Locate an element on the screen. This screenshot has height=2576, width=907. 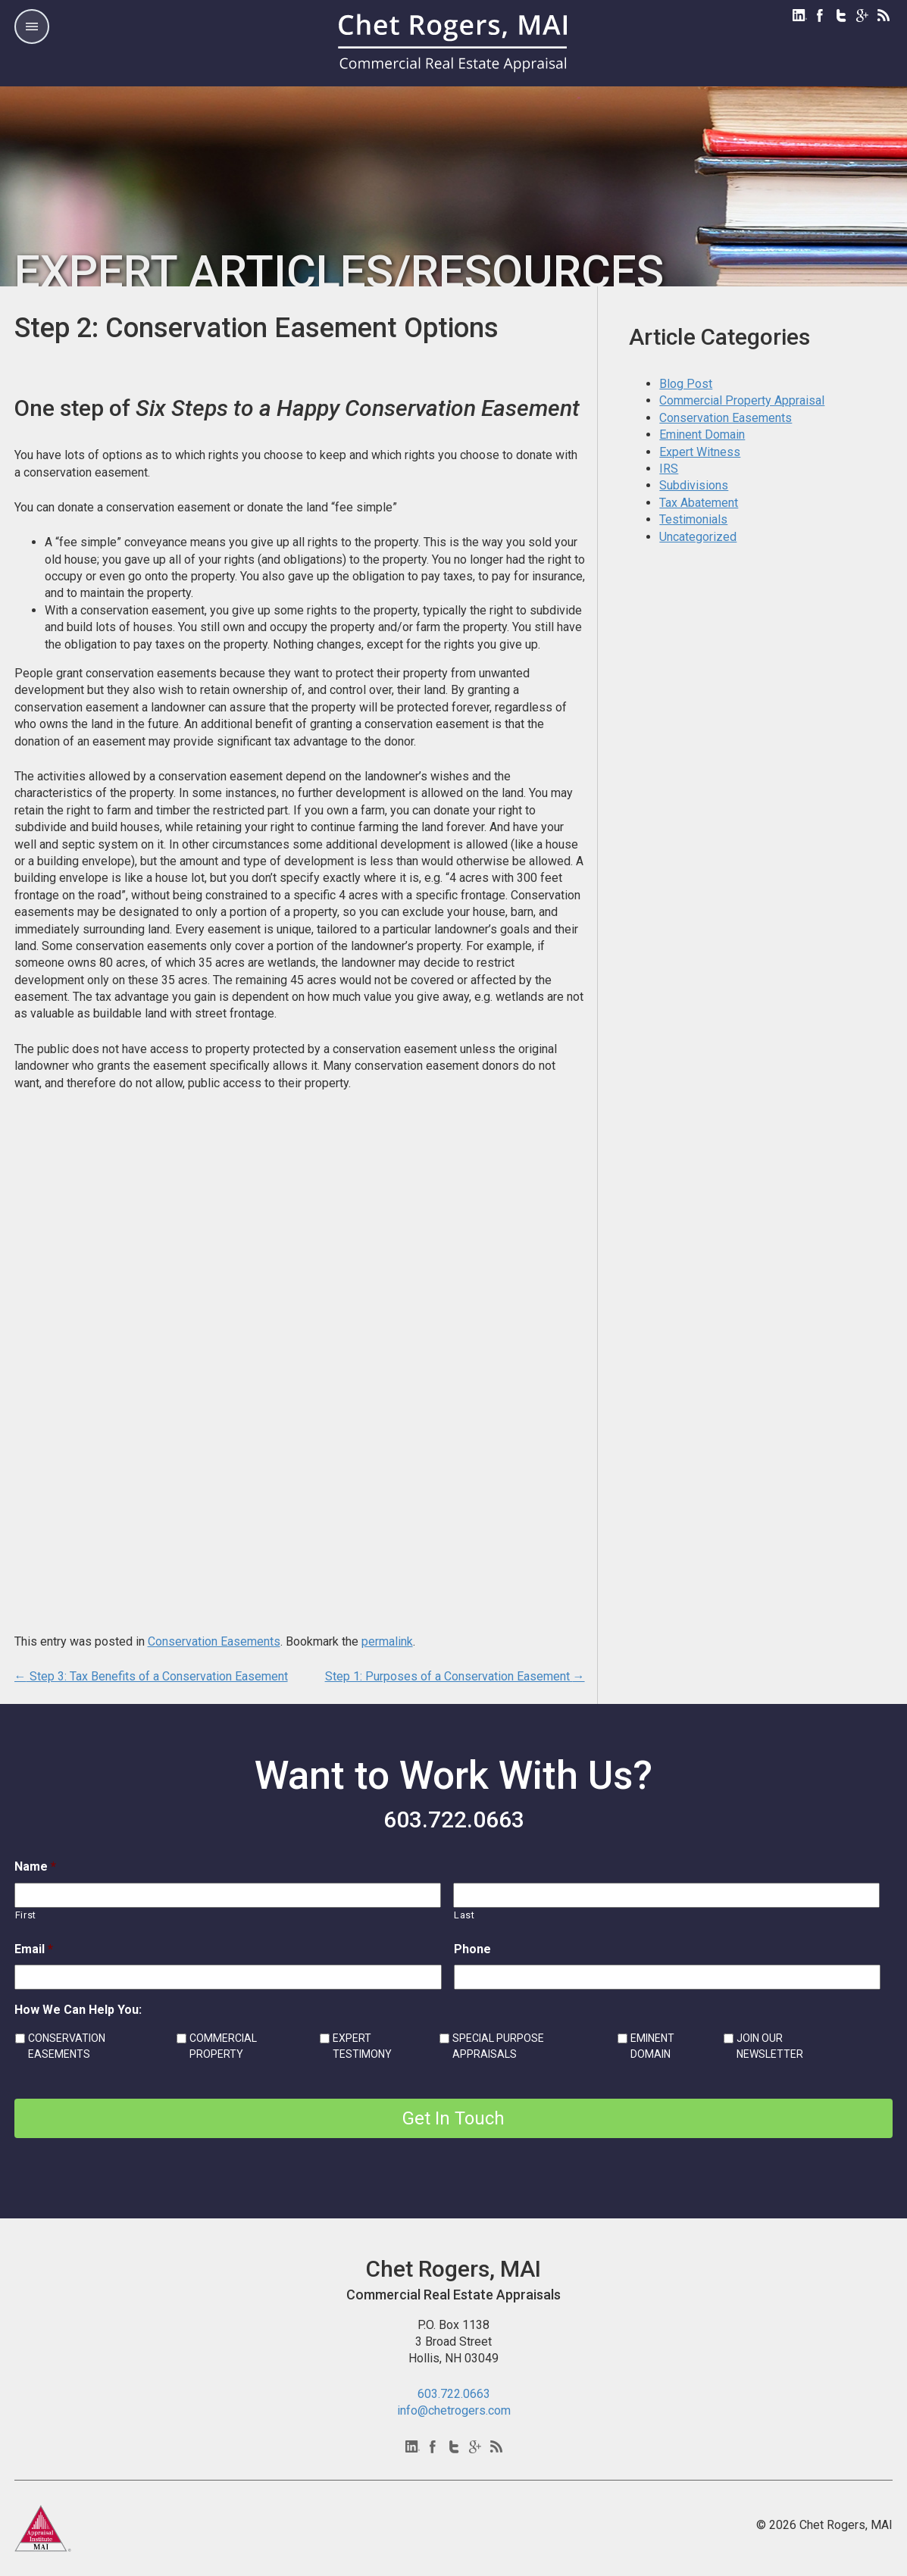
Uncategorized is located at coordinates (698, 537).